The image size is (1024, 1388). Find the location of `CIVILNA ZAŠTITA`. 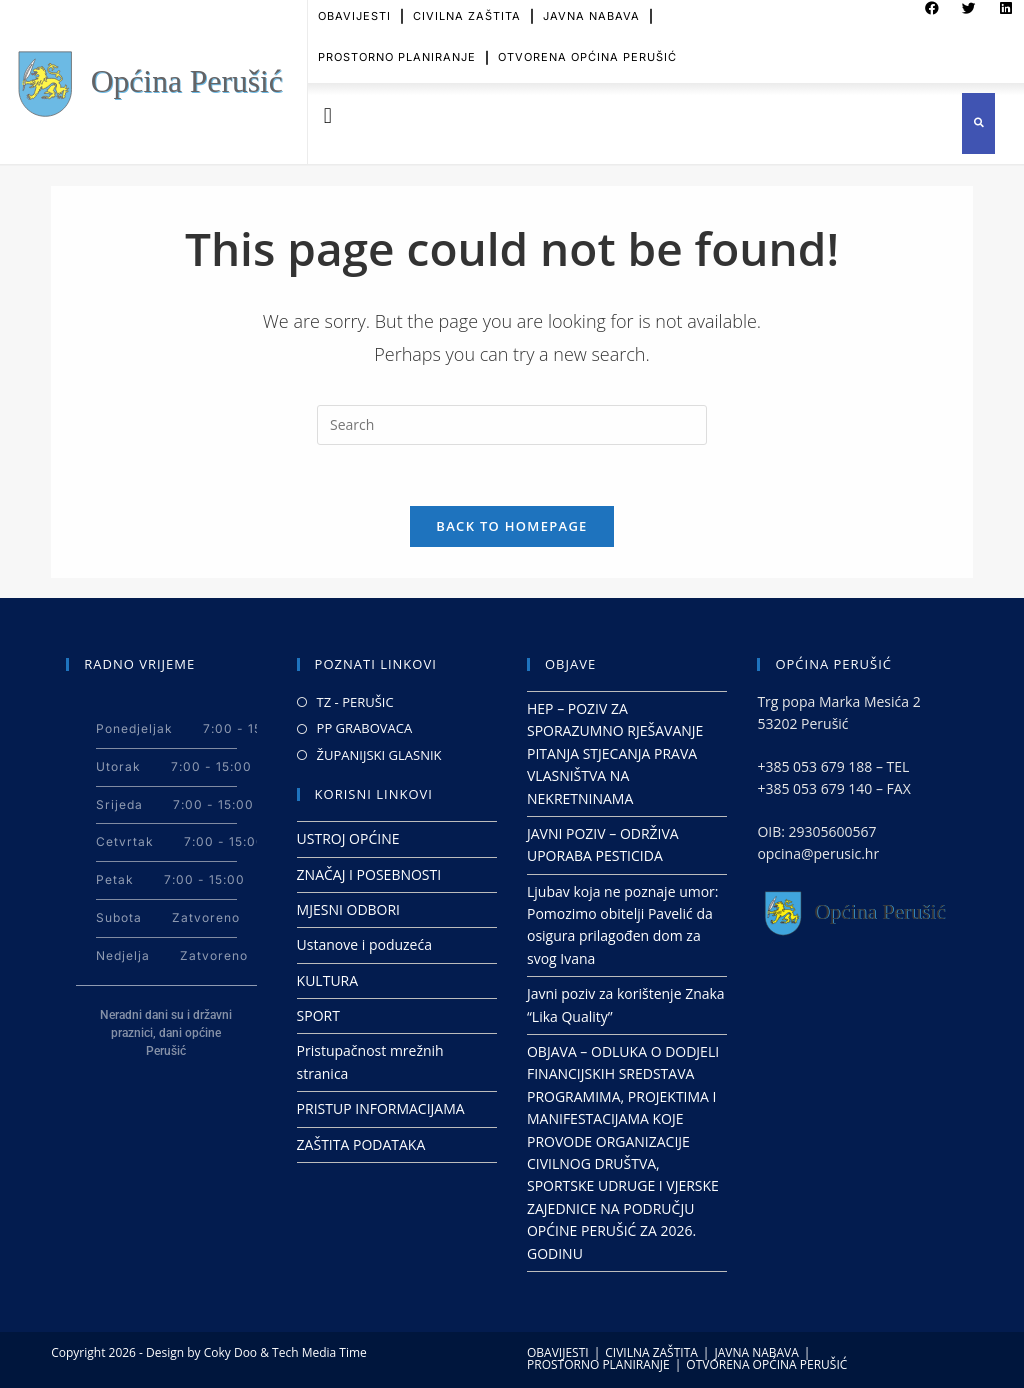

CIVILNA ZAŠTITA is located at coordinates (651, 1352).